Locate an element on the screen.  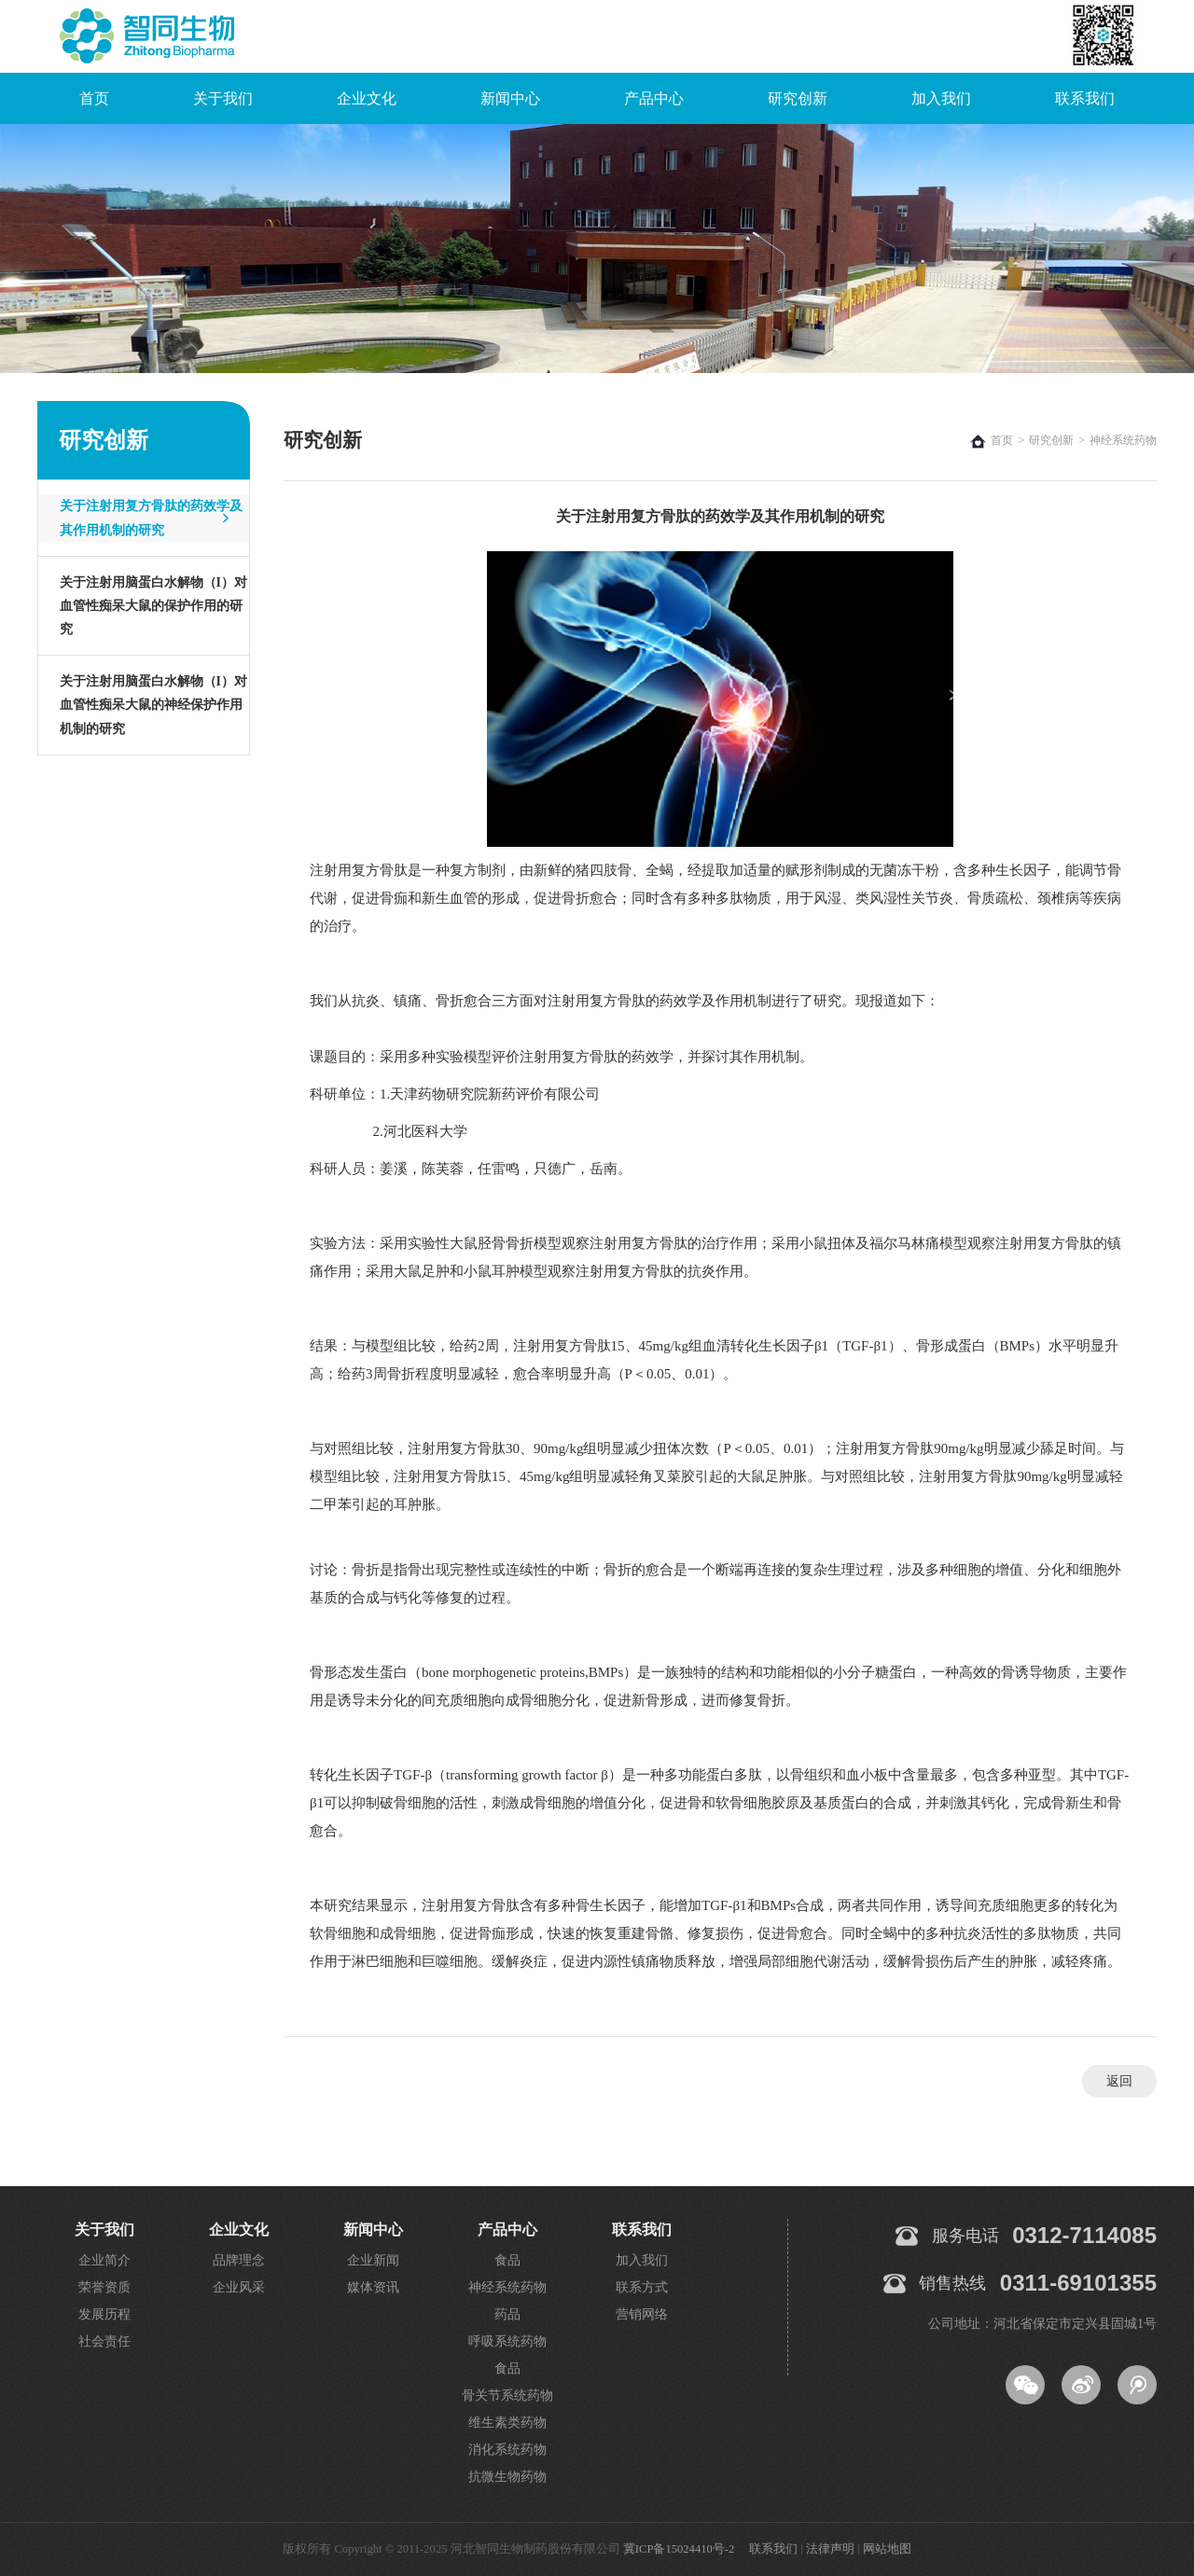
联系方式 is located at coordinates (642, 2287).